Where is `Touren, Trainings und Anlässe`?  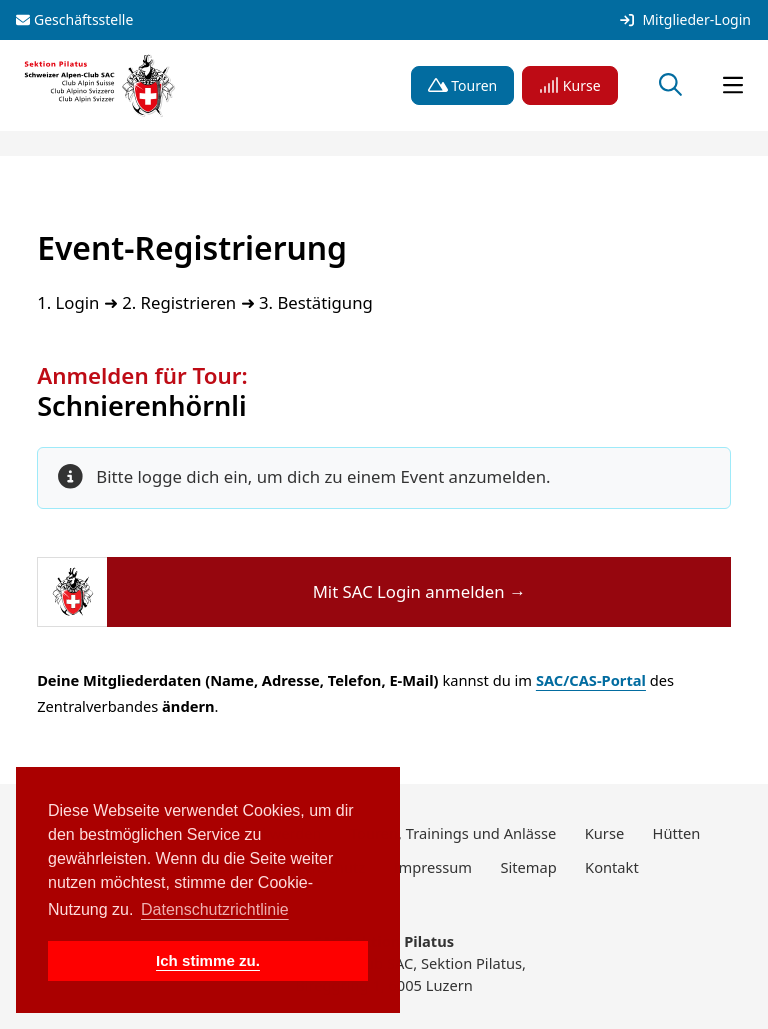
Touren, Trainings und Anlässe is located at coordinates (453, 833).